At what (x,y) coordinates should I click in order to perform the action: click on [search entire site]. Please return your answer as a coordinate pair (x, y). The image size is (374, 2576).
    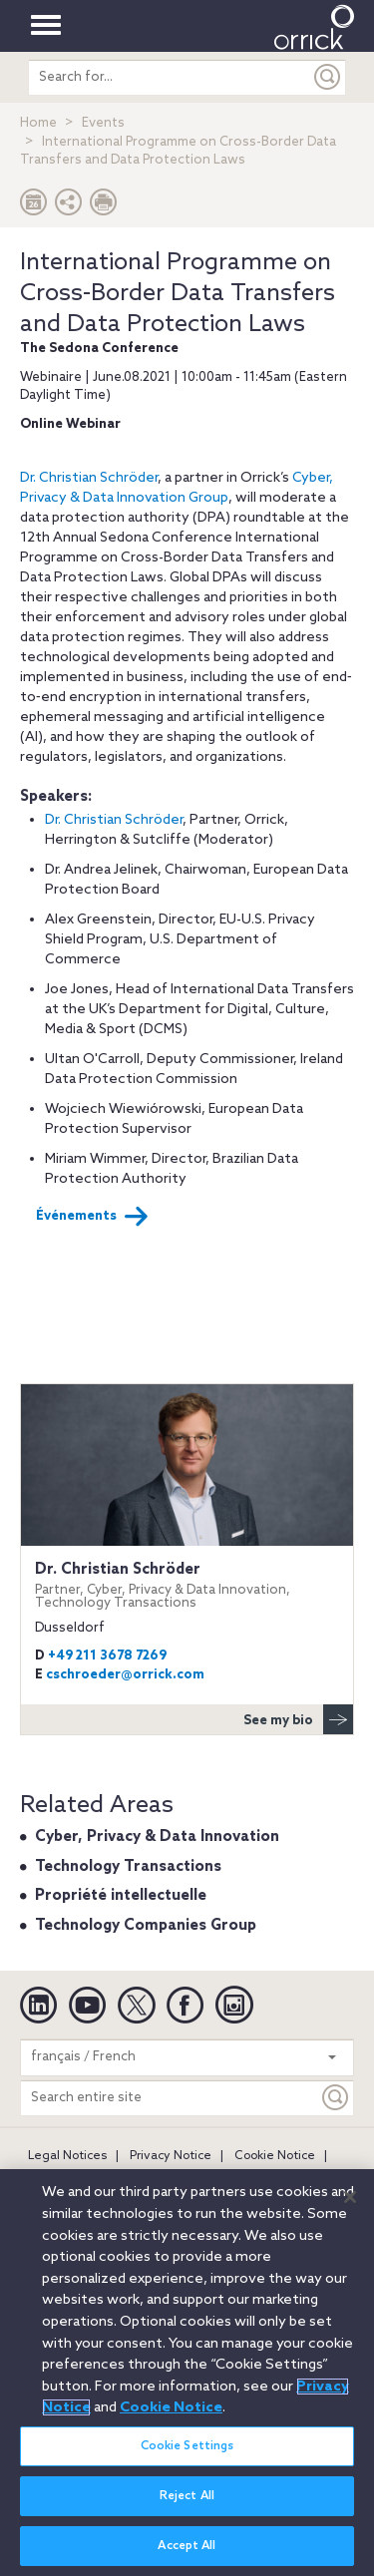
    Looking at the image, I should click on (169, 77).